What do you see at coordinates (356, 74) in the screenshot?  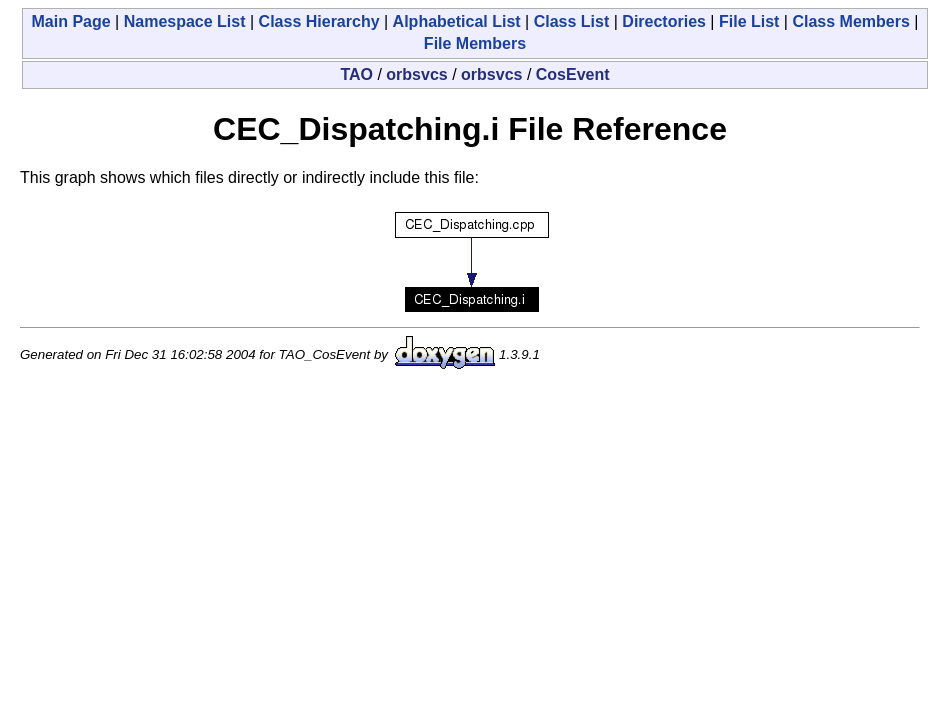 I see `TAO` at bounding box center [356, 74].